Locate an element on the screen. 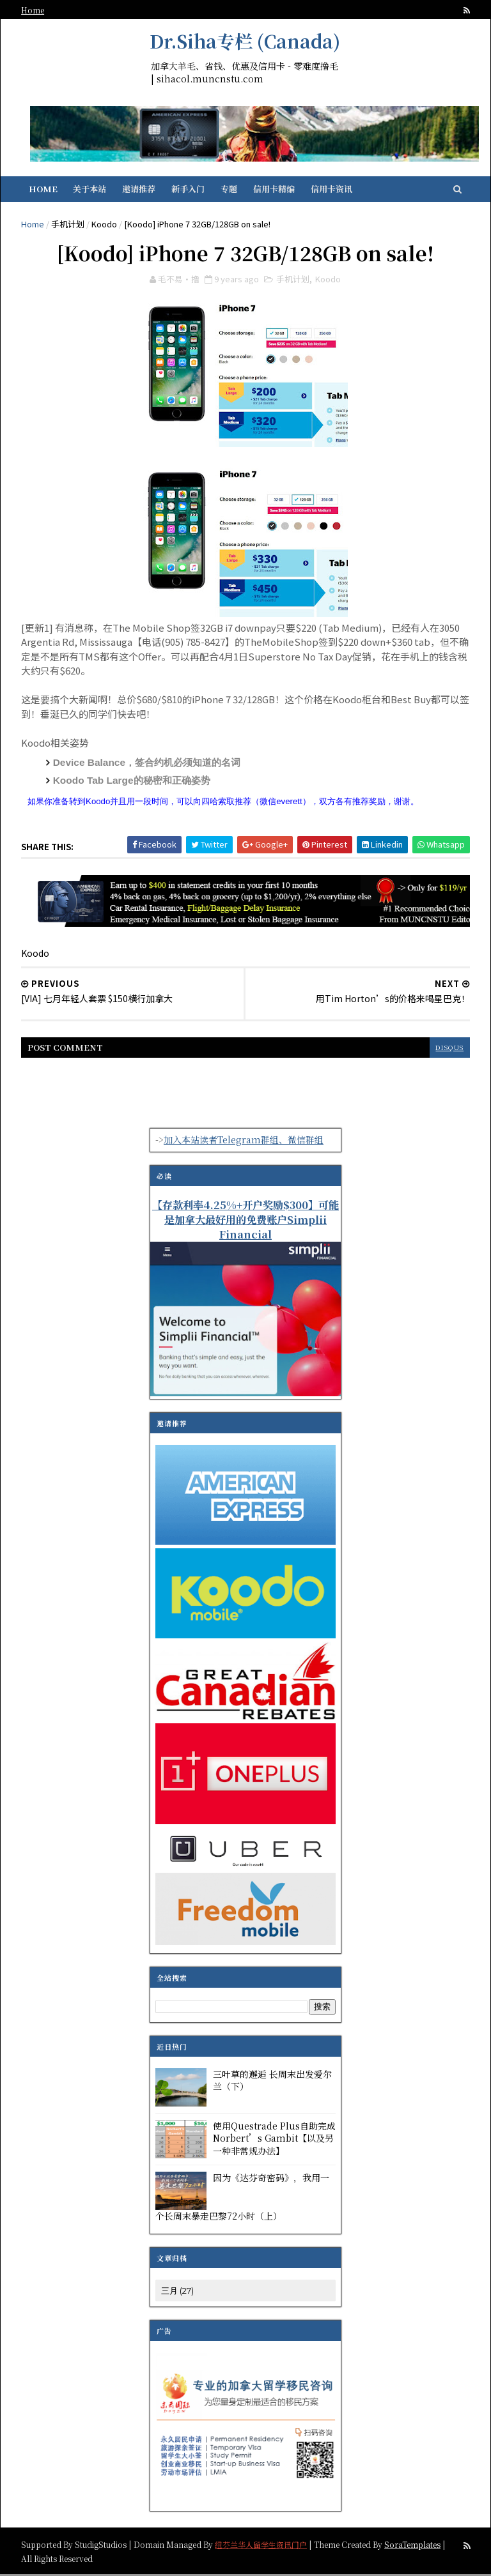 The width and height of the screenshot is (491, 2576). 信用卡精编 is located at coordinates (274, 189).